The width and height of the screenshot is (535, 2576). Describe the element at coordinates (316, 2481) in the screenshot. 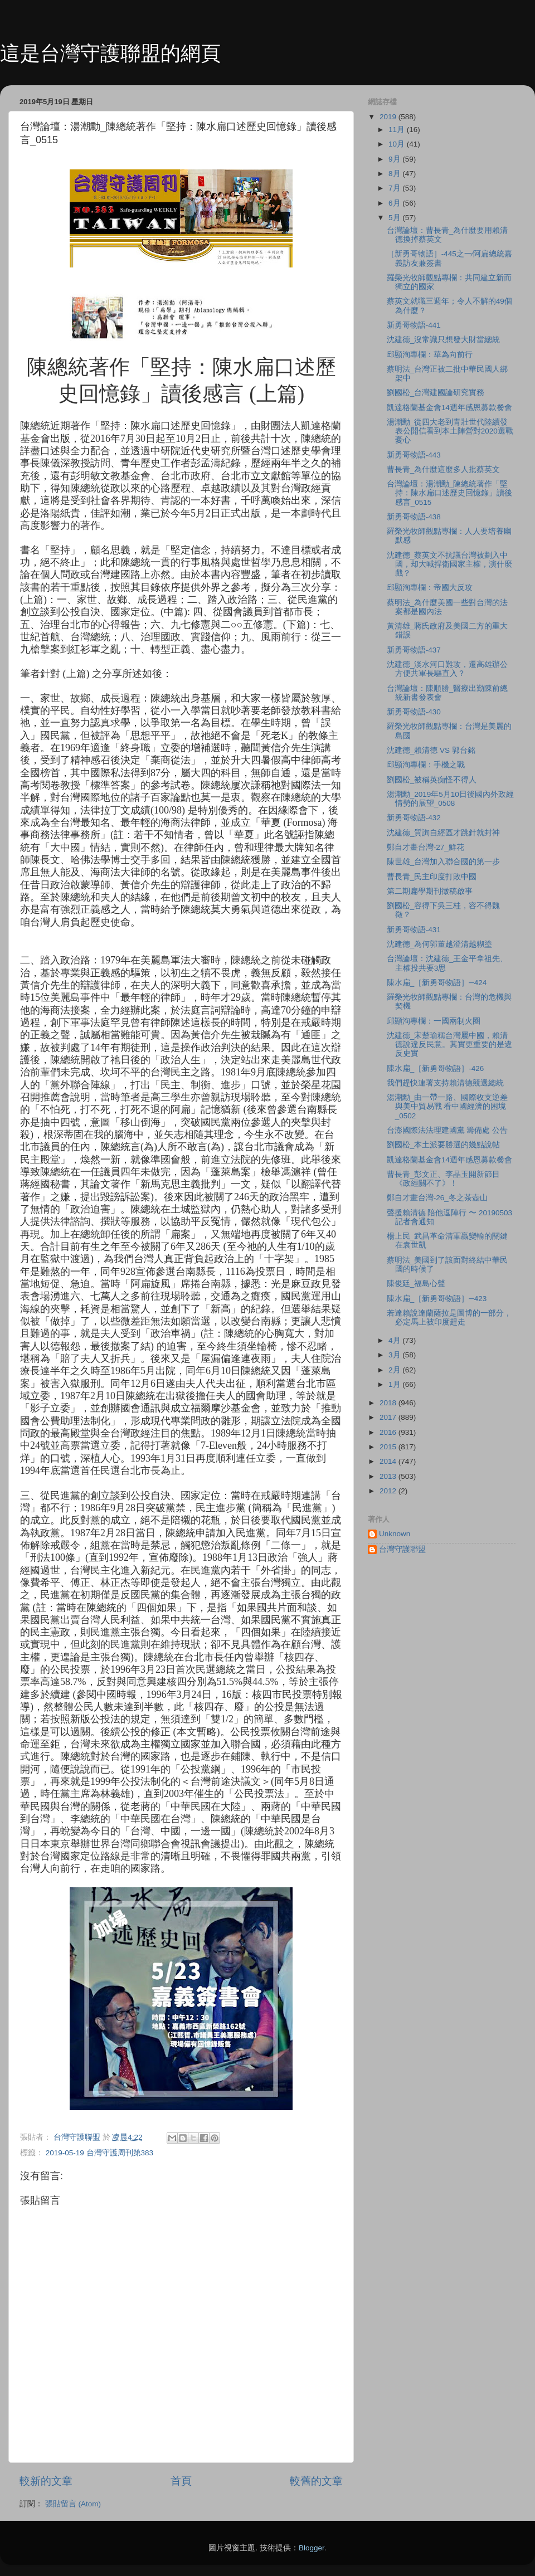

I see `較舊的文章` at that location.